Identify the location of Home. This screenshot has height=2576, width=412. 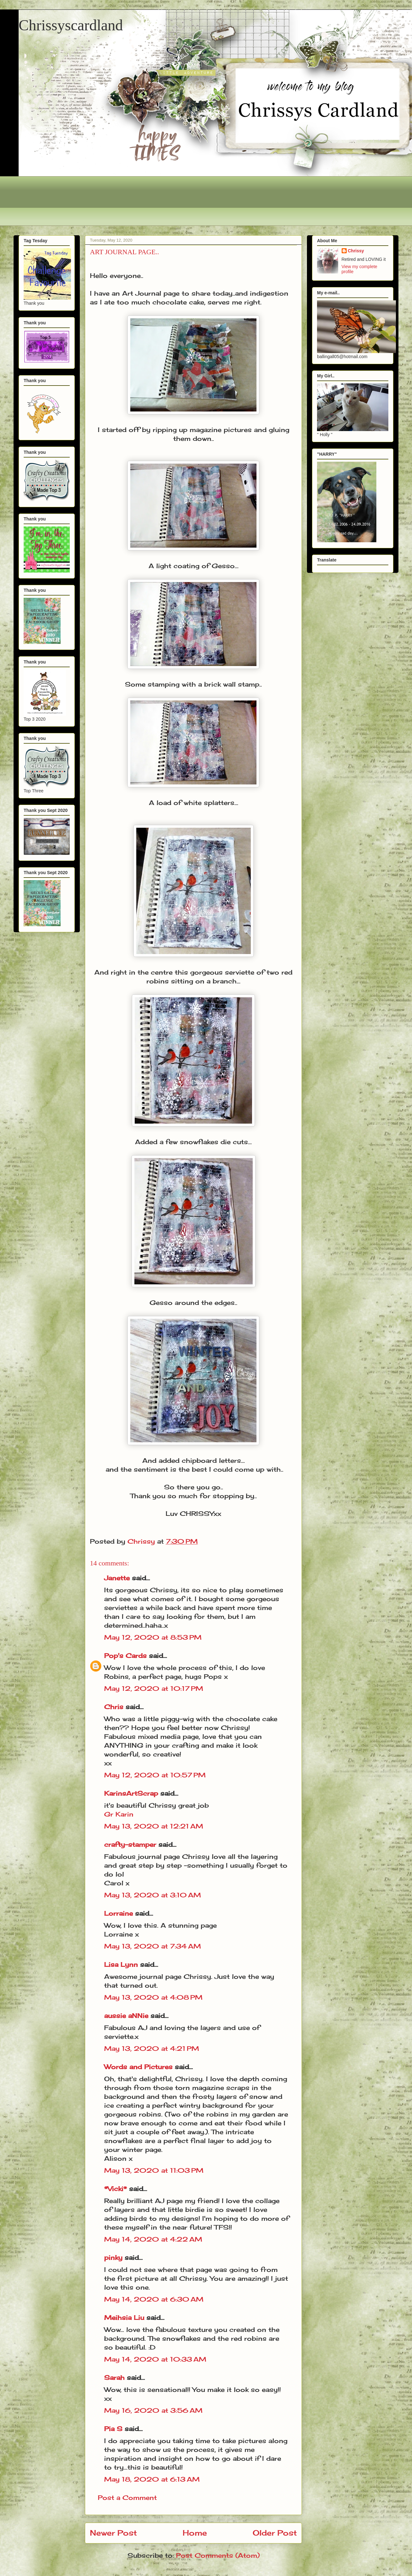
(195, 2532).